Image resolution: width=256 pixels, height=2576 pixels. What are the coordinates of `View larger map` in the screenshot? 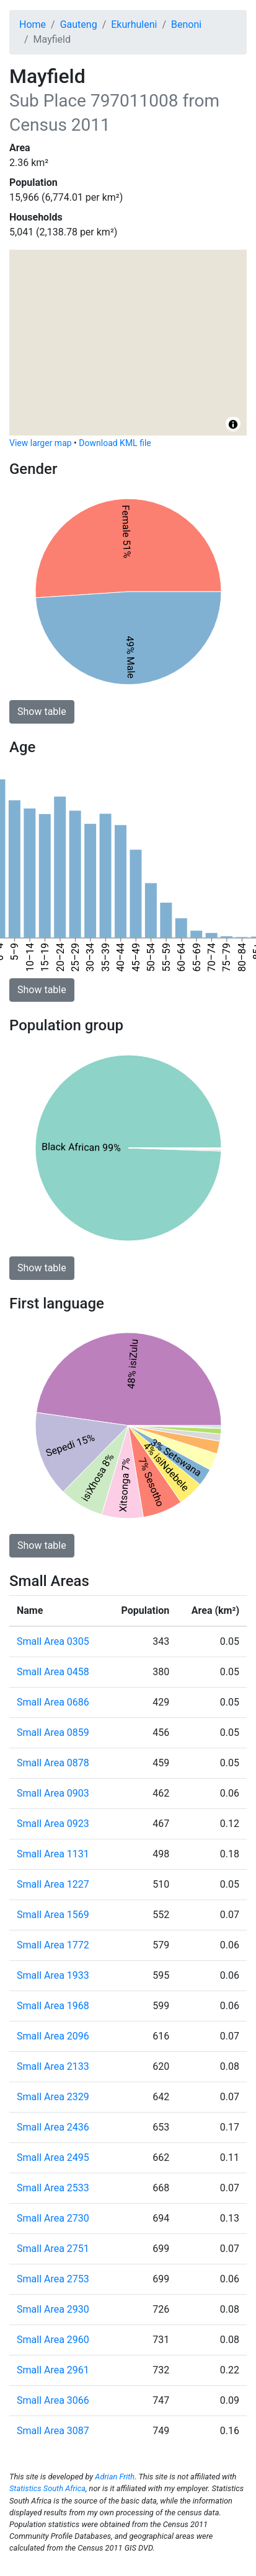 It's located at (40, 443).